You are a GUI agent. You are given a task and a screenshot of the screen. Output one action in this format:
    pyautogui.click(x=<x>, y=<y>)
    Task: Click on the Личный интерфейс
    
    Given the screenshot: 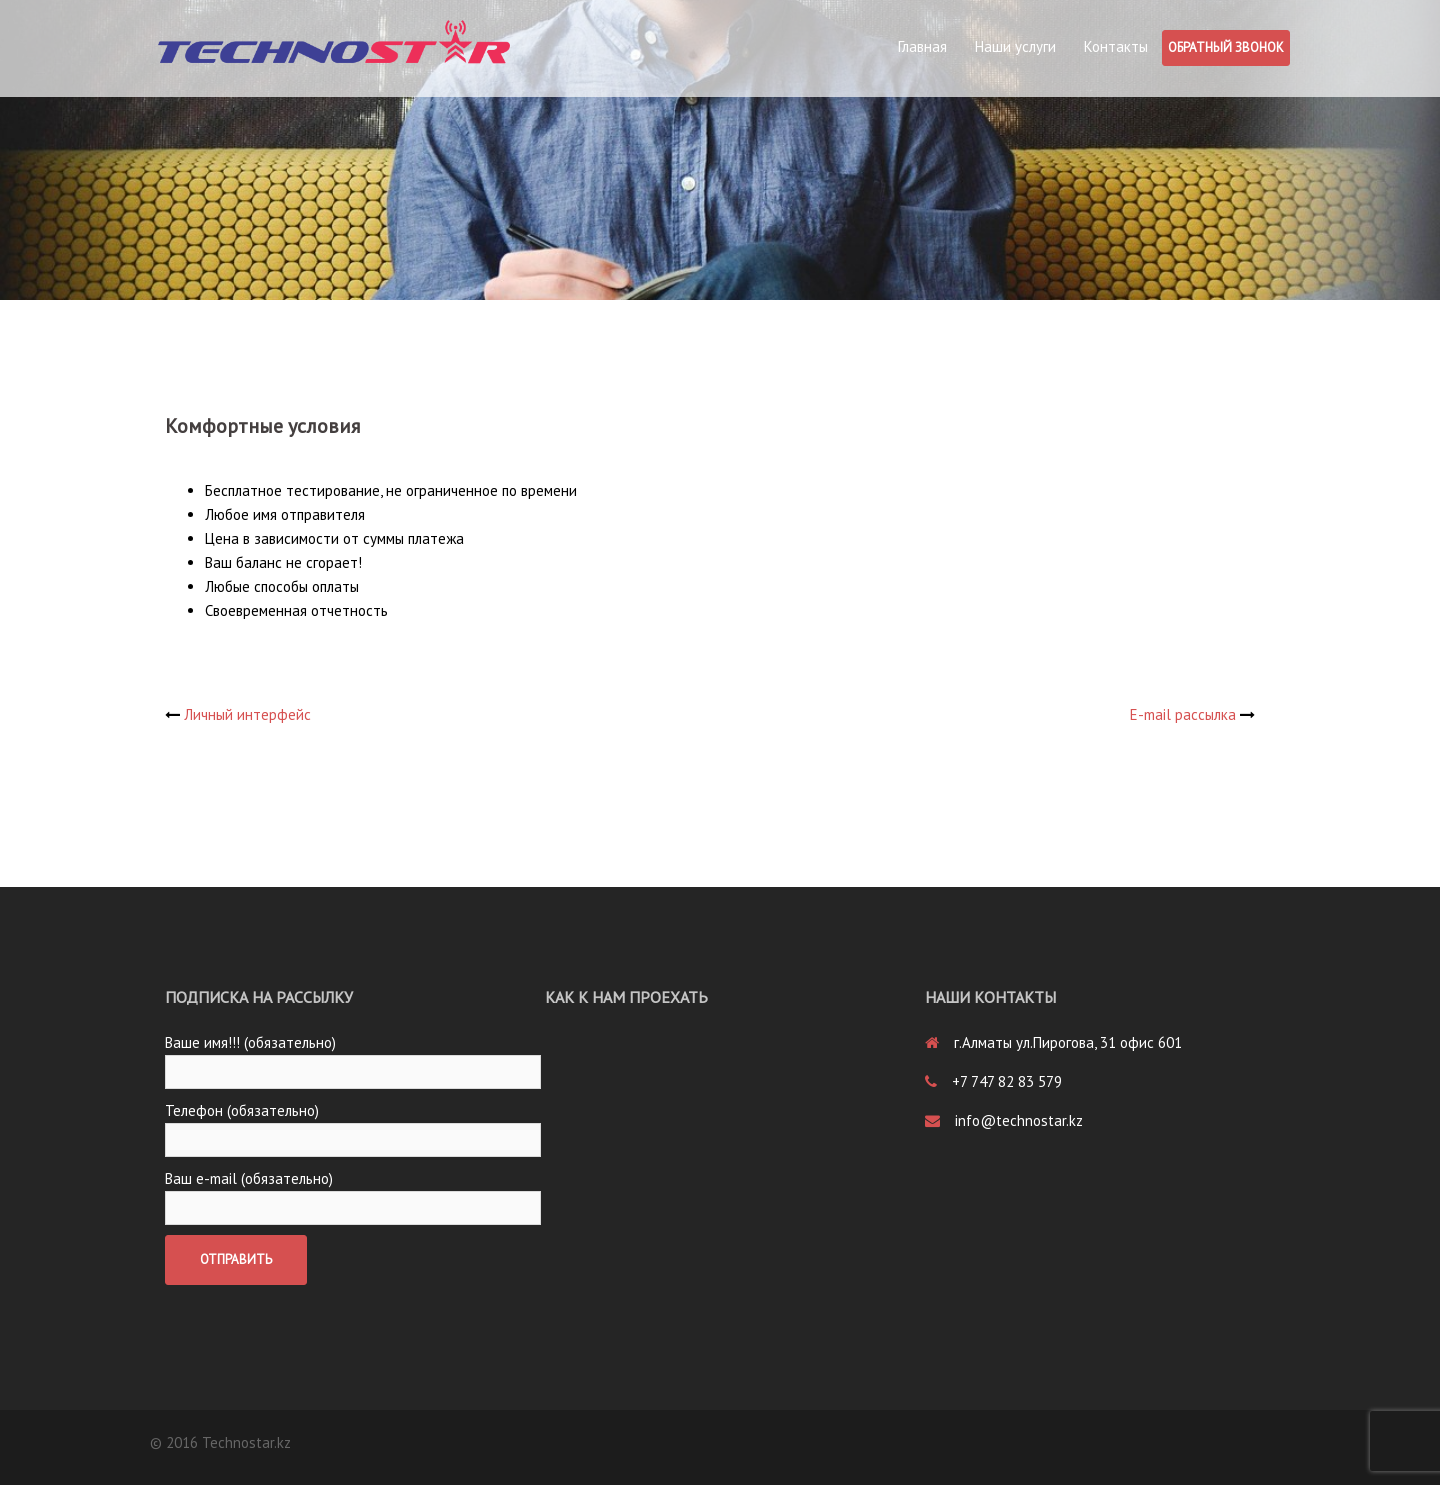 What is the action you would take?
    pyautogui.click(x=247, y=714)
    